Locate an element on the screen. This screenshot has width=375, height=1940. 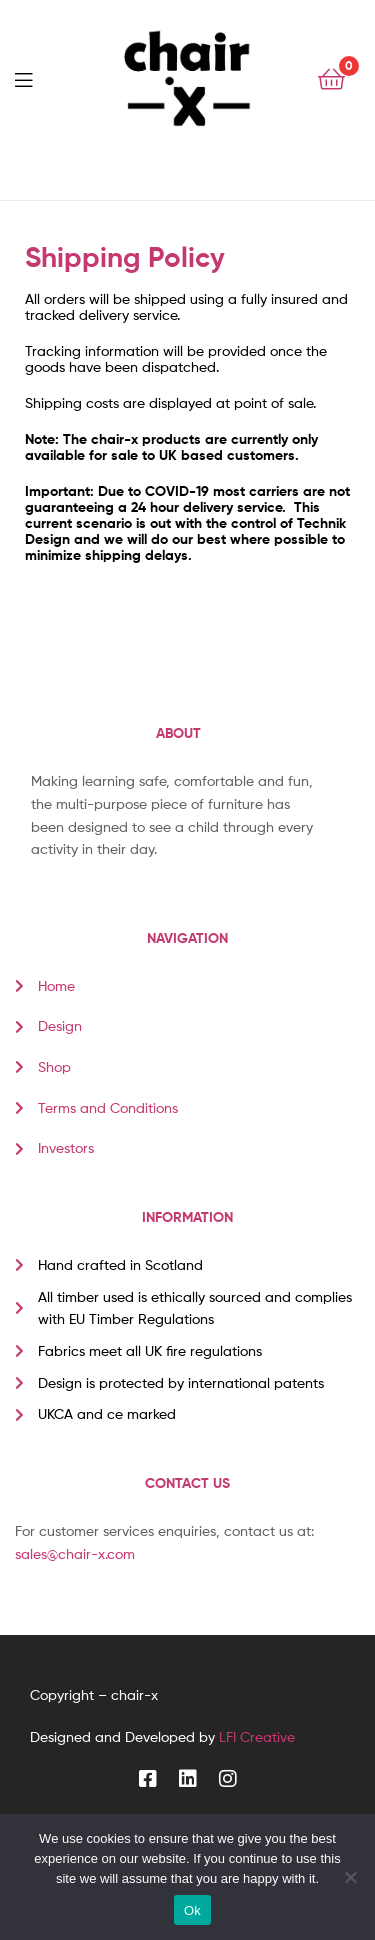
Ok is located at coordinates (192, 1910).